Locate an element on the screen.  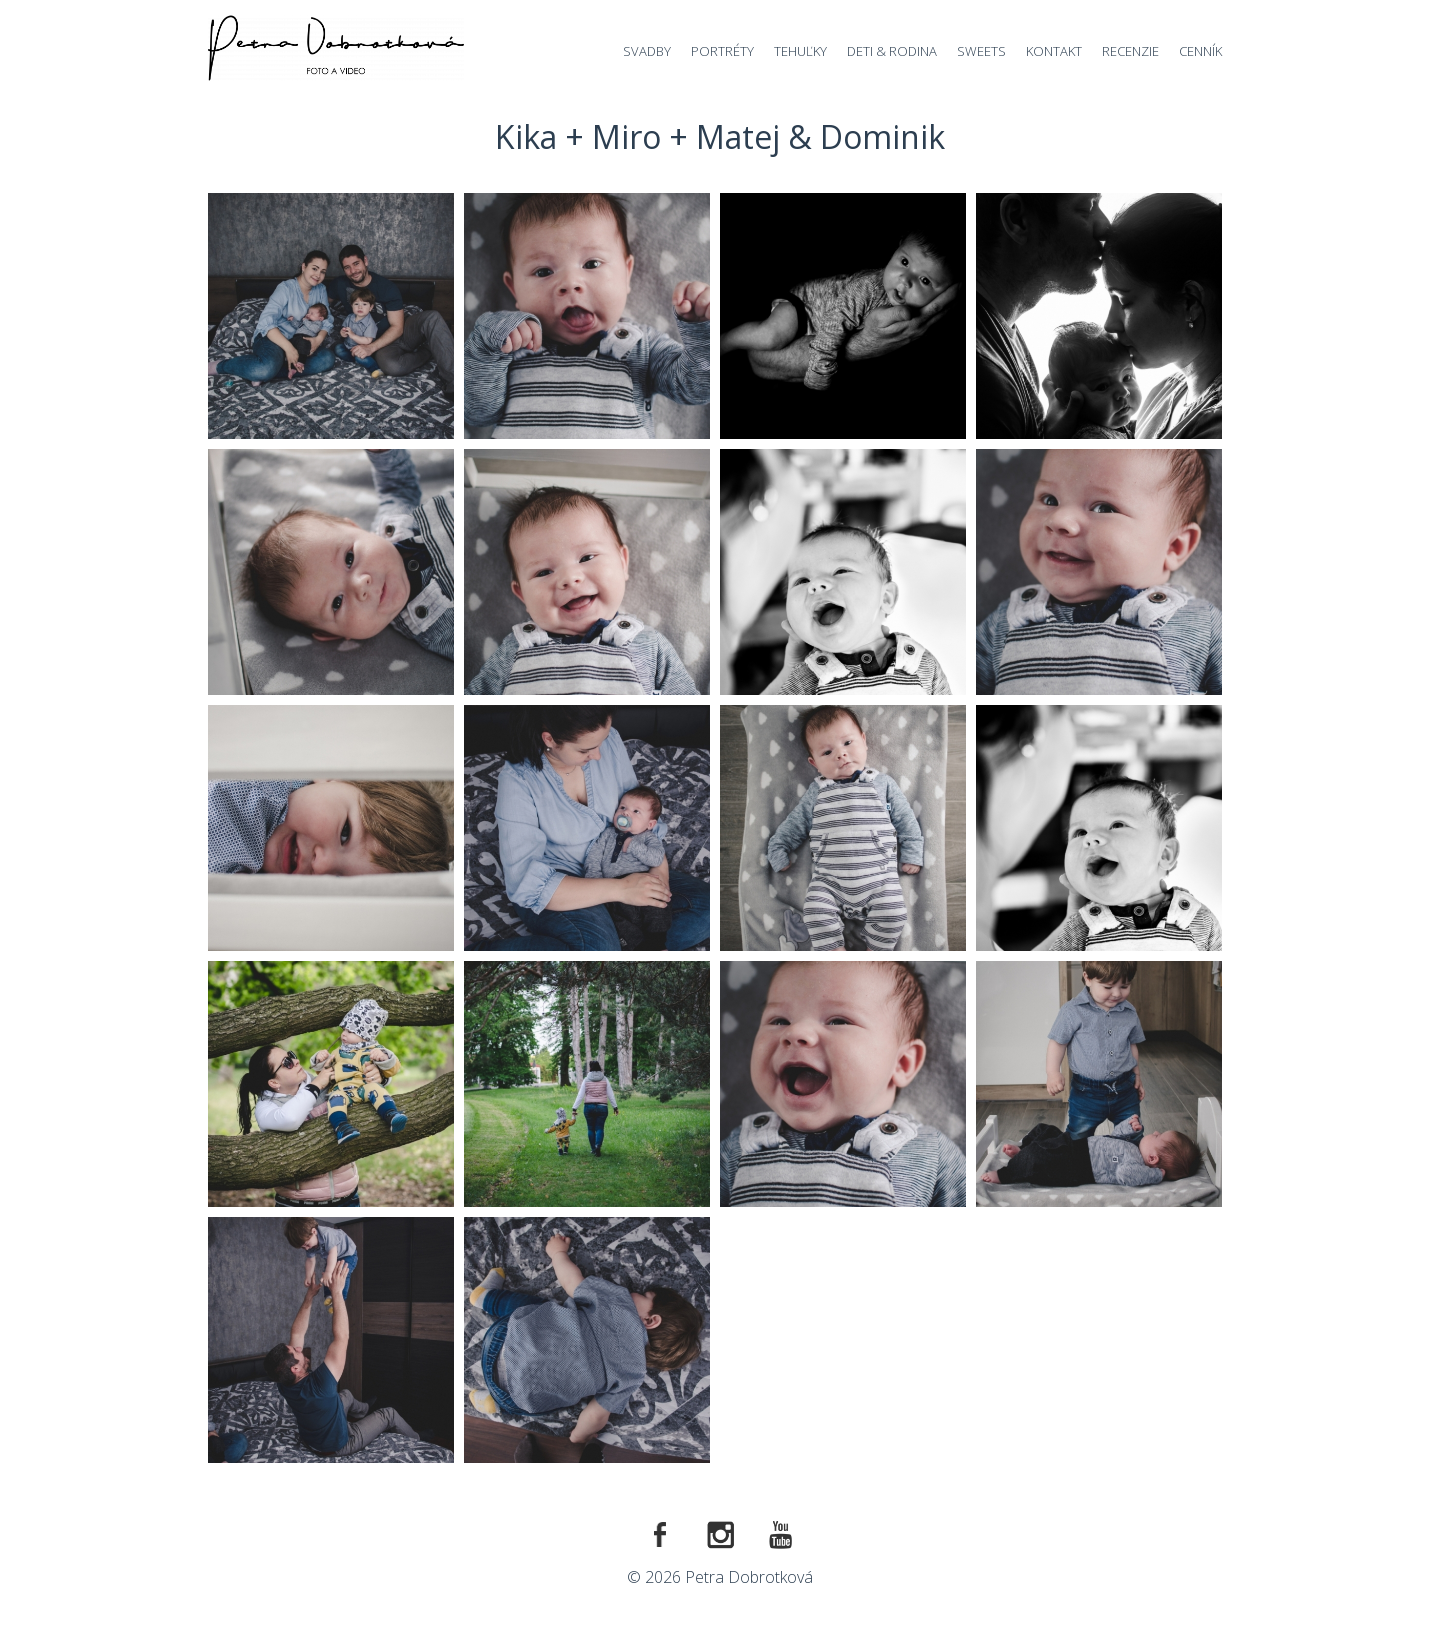
Recenzie is located at coordinates (1130, 51).